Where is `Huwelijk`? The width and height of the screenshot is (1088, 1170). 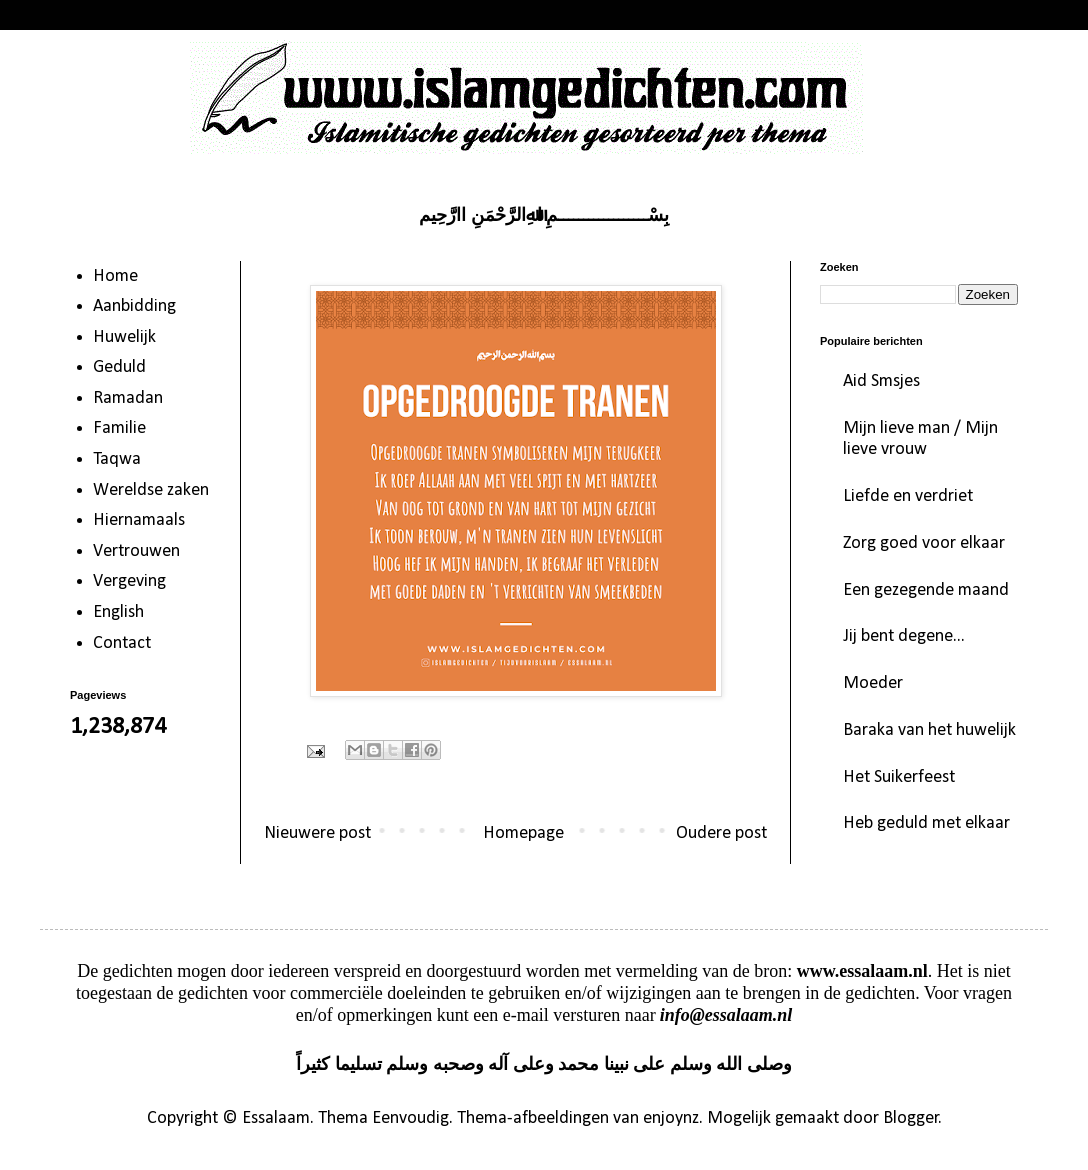
Huwelijk is located at coordinates (124, 337).